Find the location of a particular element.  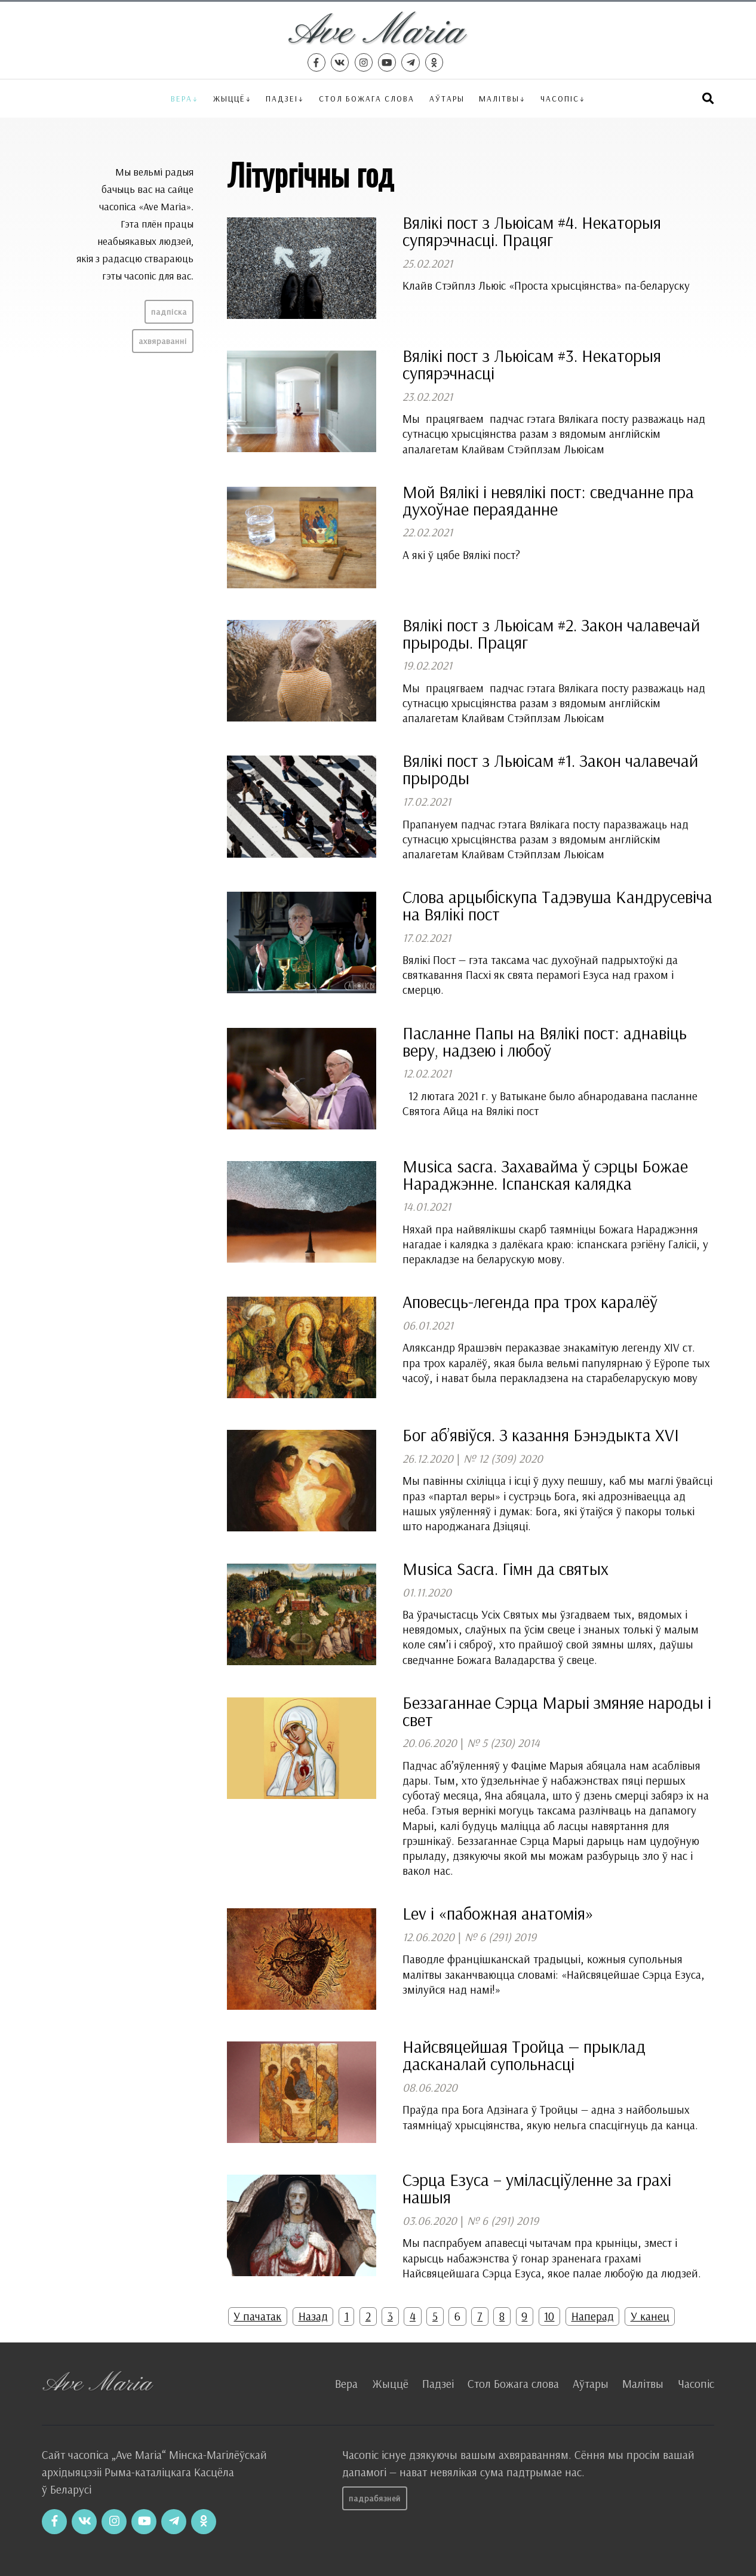

Вялікі Пост — гэта таксама час духоўнай падрыхтоўкі да святкавання Пасхі як свята перамогі Езуса над грахом і смерцю. is located at coordinates (540, 975).